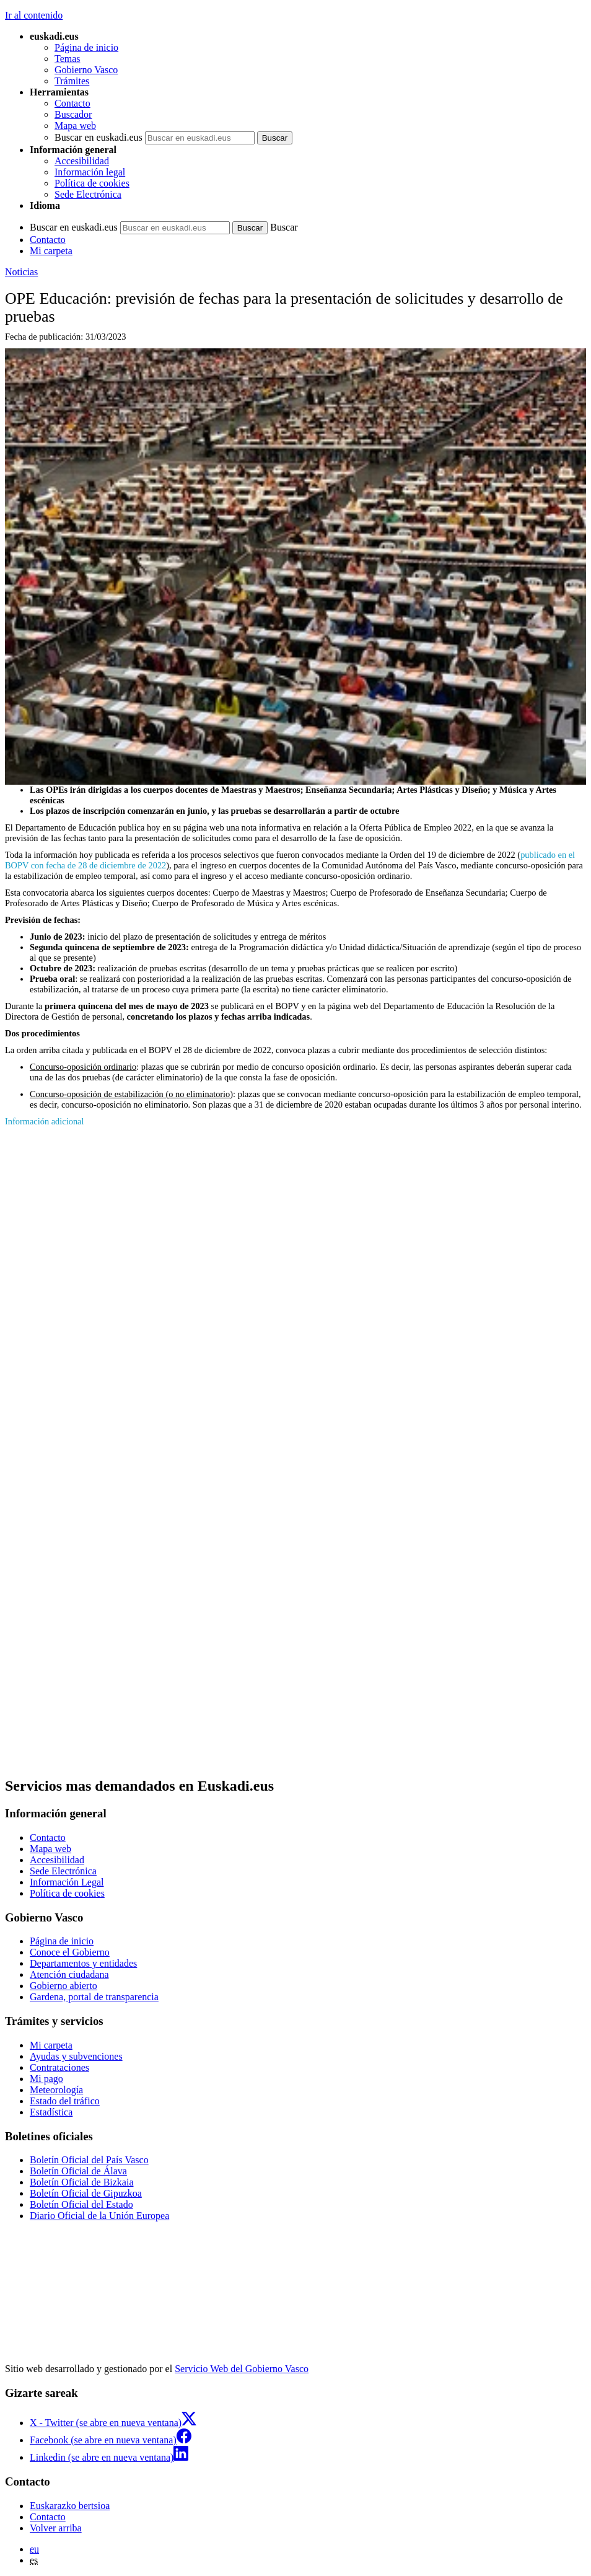  Describe the element at coordinates (94, 1997) in the screenshot. I see `Gardena, portal de transparencia` at that location.